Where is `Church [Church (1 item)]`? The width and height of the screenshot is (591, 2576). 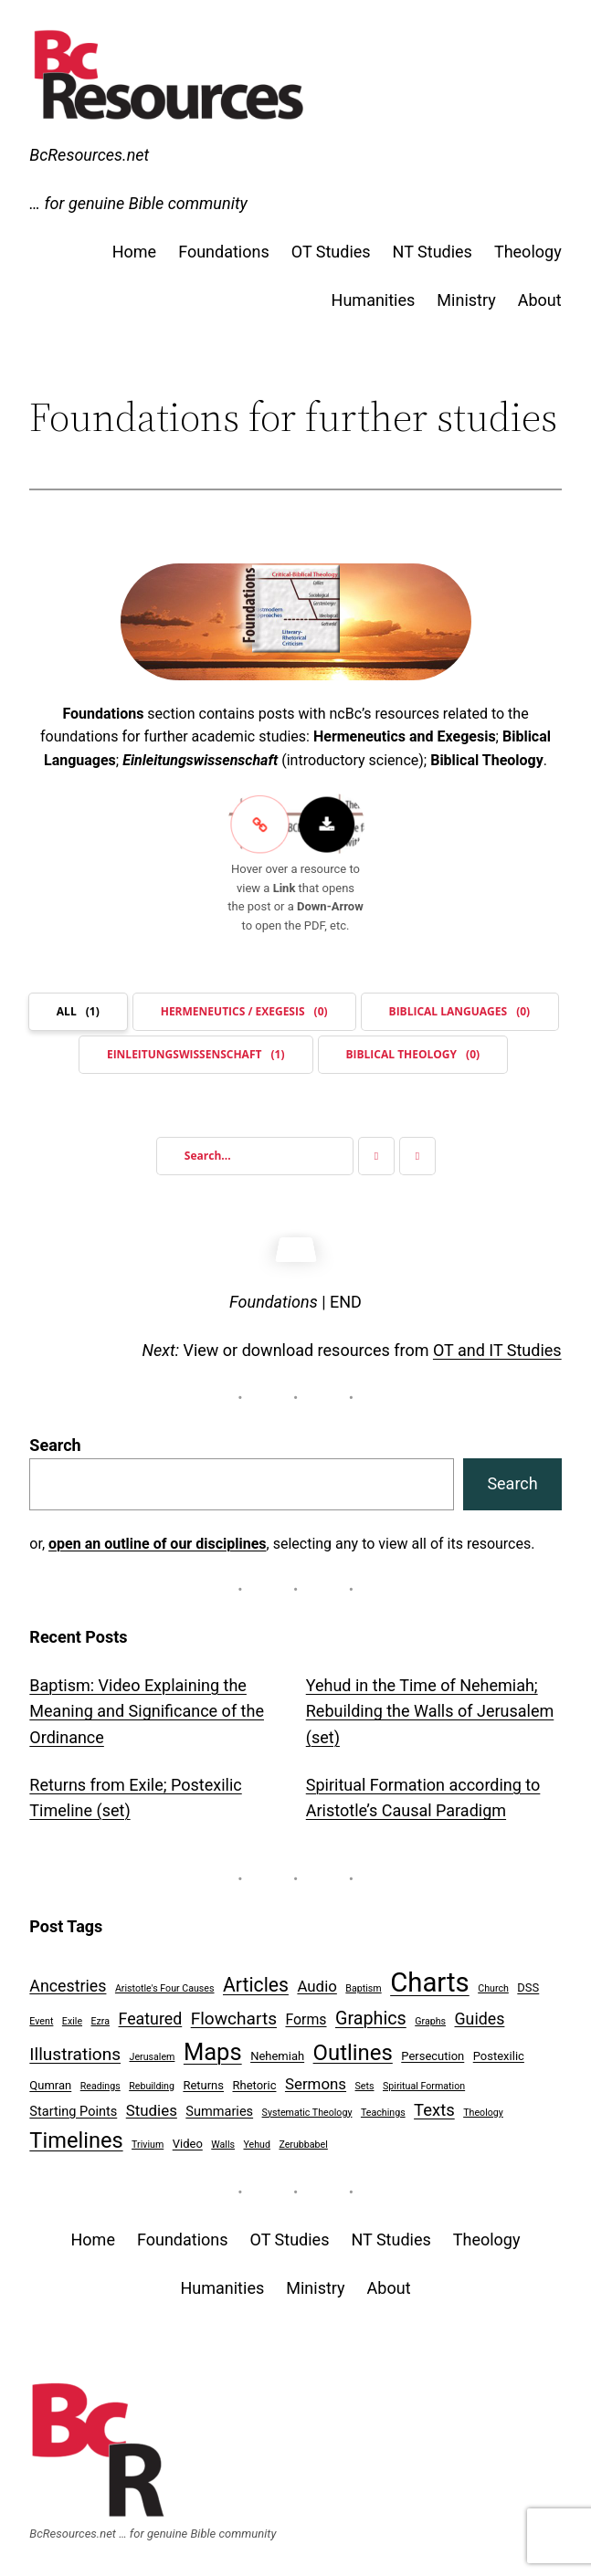
Church [Church (1 item)] is located at coordinates (493, 1980).